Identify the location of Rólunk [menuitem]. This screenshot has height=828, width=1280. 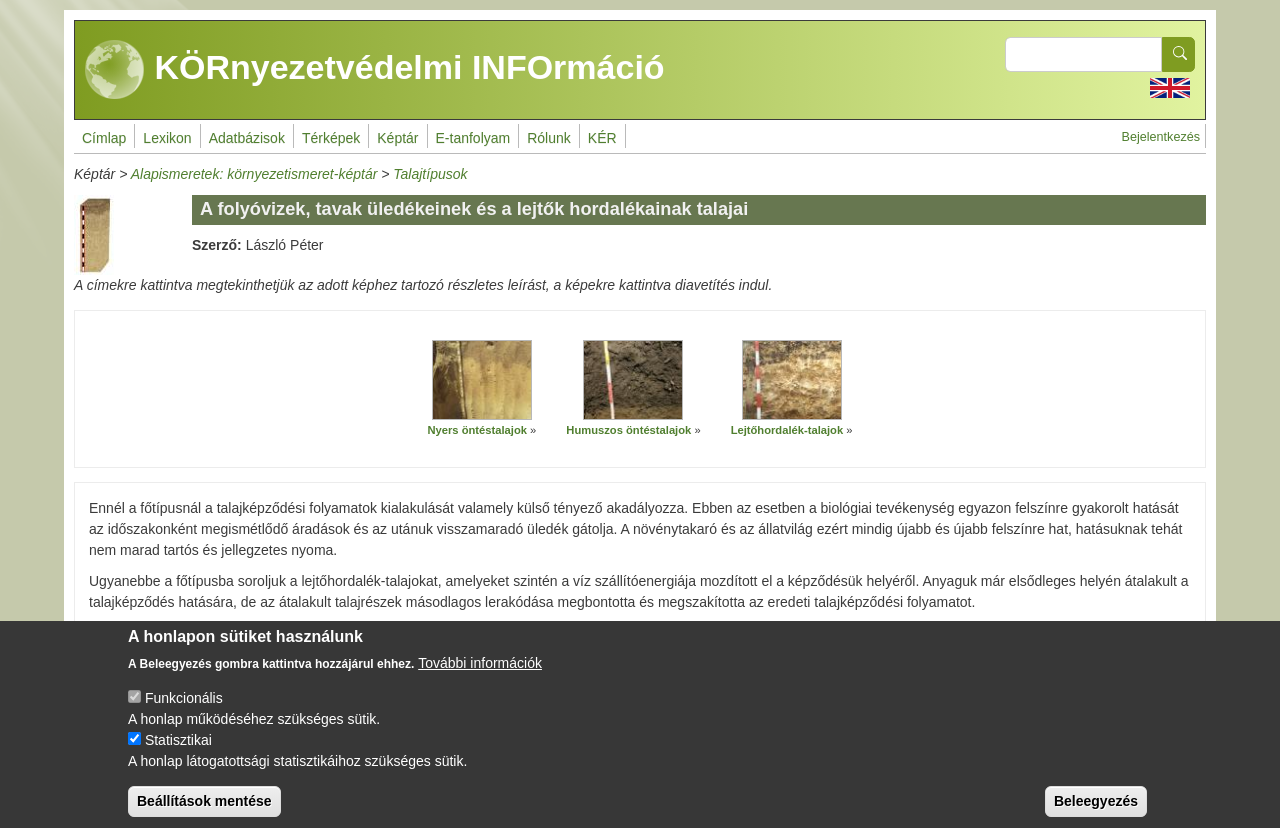
(549, 138).